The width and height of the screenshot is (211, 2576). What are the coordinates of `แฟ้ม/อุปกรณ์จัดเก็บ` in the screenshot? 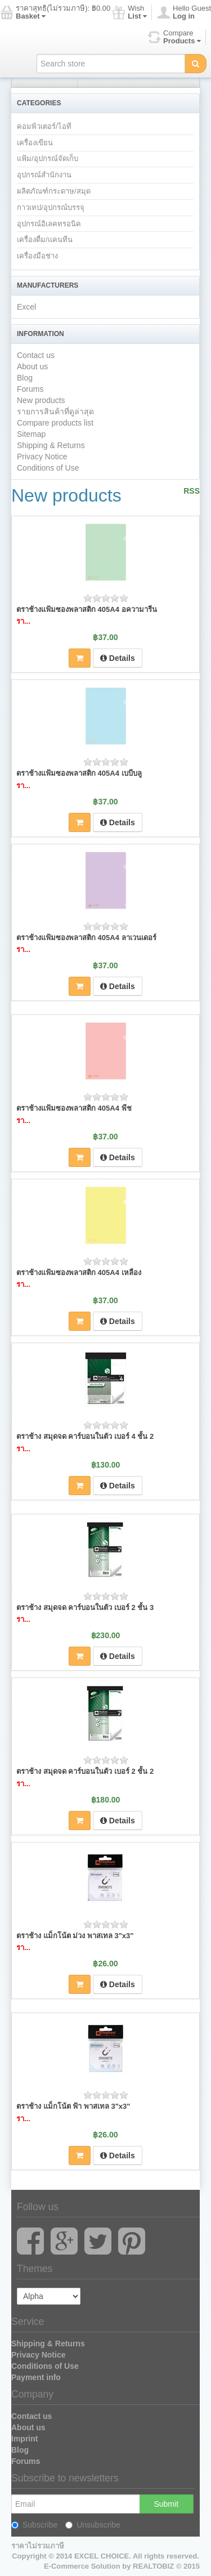 It's located at (47, 158).